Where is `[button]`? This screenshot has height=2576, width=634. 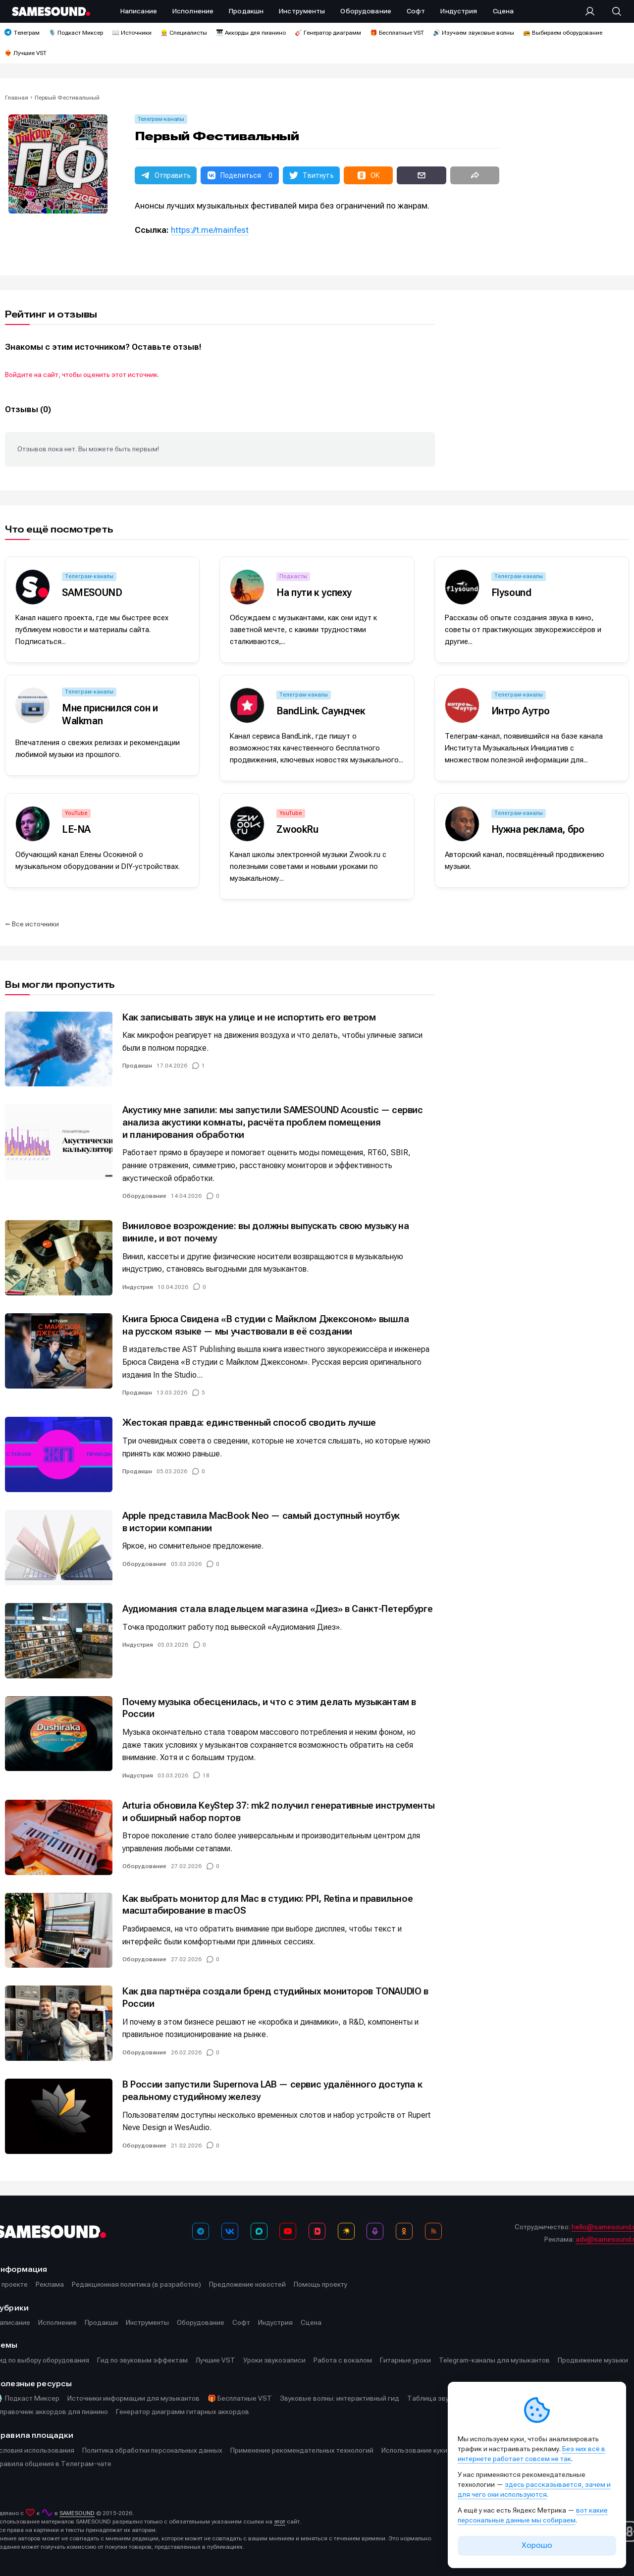
[button] is located at coordinates (166, 175).